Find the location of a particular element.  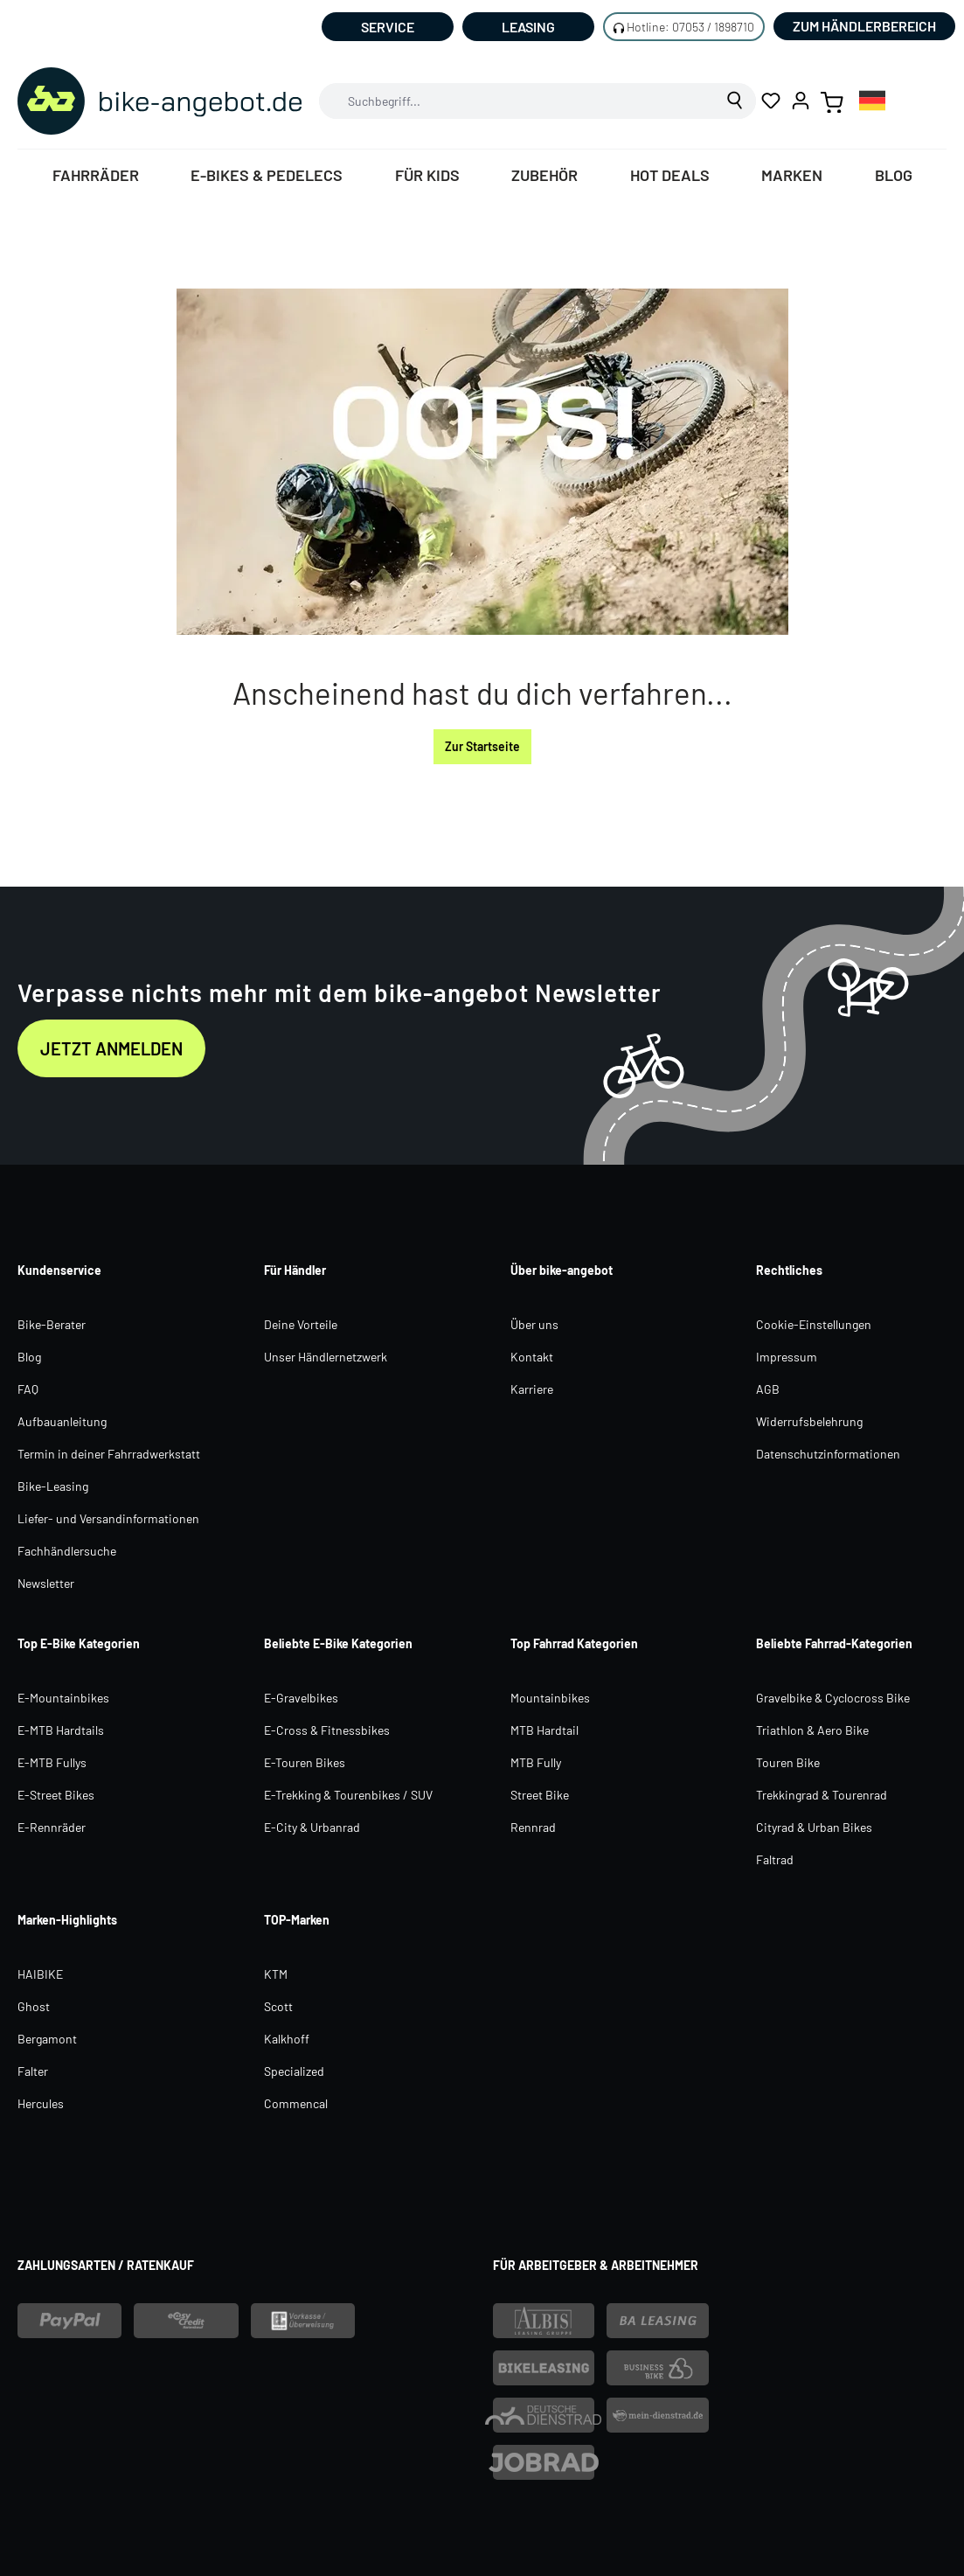

Trekkingrad & Tourenrad is located at coordinates (821, 1794).